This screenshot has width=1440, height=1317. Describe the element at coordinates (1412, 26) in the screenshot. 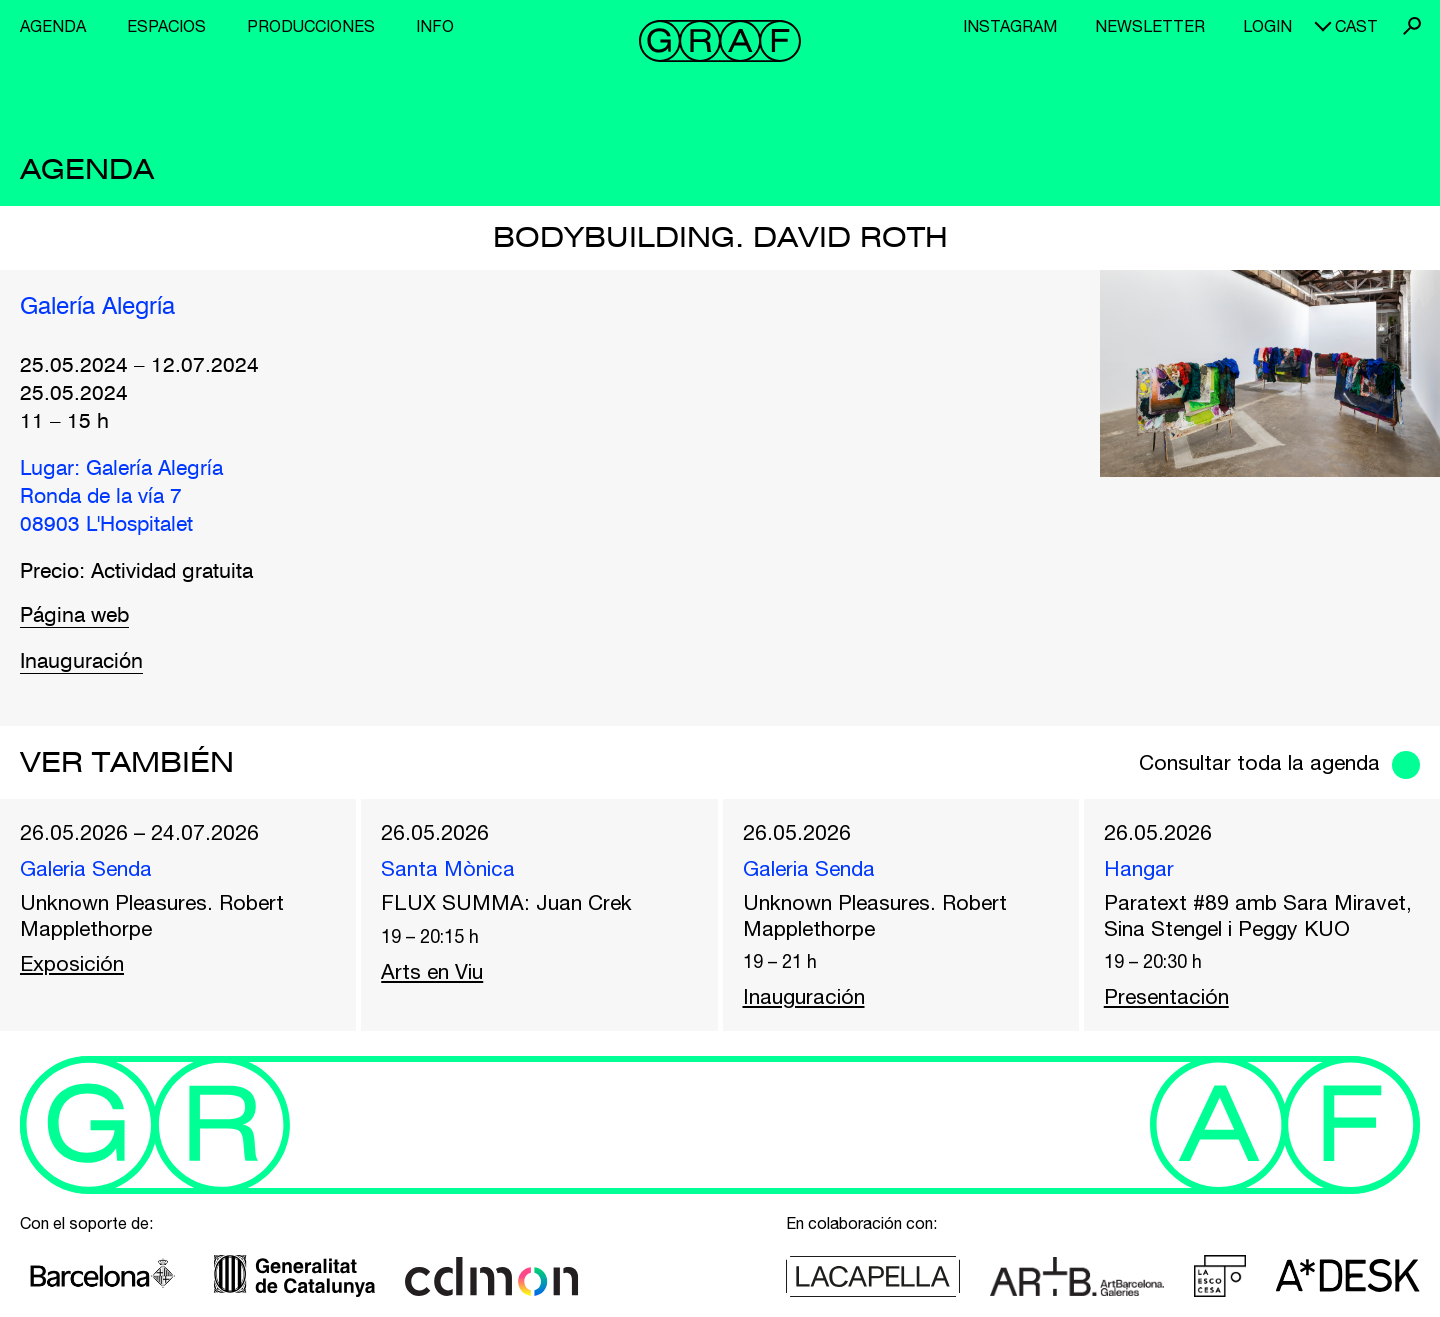

I see `Buscar` at that location.